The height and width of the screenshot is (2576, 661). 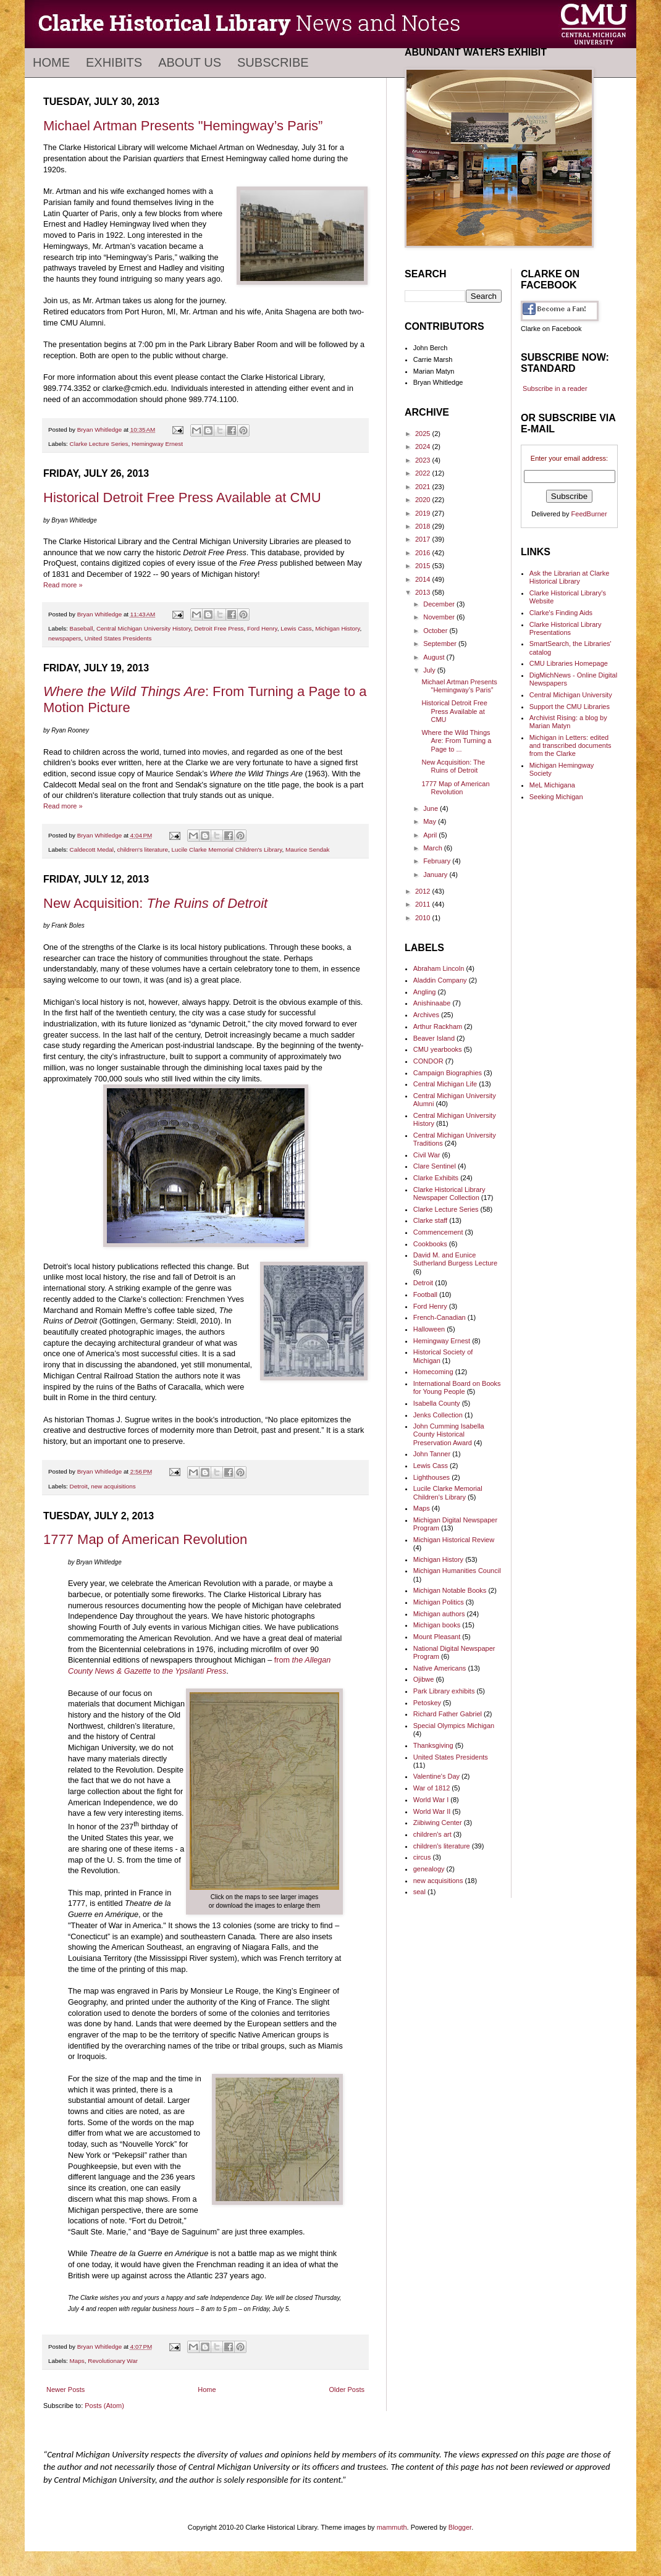 What do you see at coordinates (430, 670) in the screenshot?
I see `July` at bounding box center [430, 670].